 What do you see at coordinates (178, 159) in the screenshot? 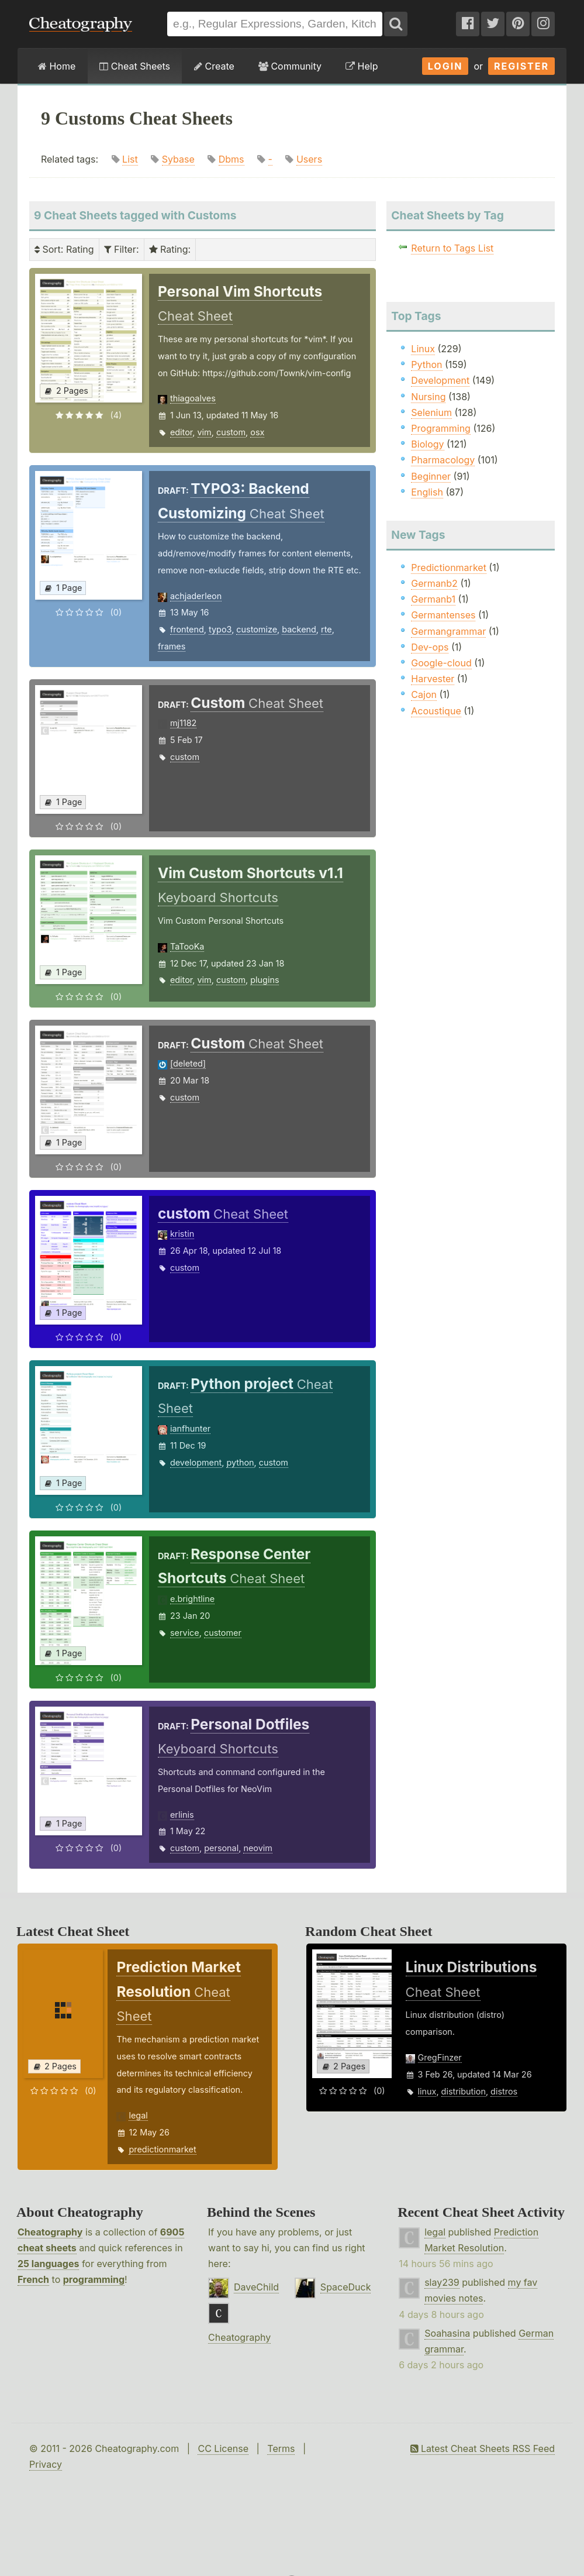
I see `Sybase` at bounding box center [178, 159].